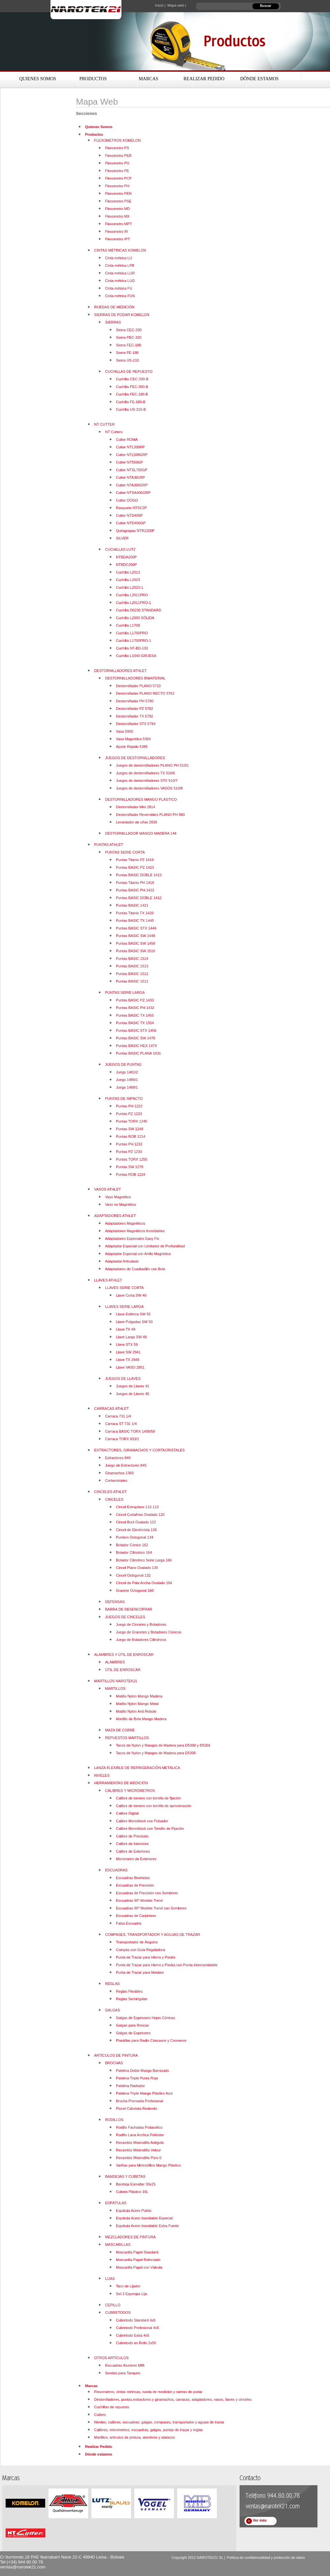 This screenshot has height=2576, width=330. What do you see at coordinates (107, 1189) in the screenshot?
I see `VASOS ATHLET` at bounding box center [107, 1189].